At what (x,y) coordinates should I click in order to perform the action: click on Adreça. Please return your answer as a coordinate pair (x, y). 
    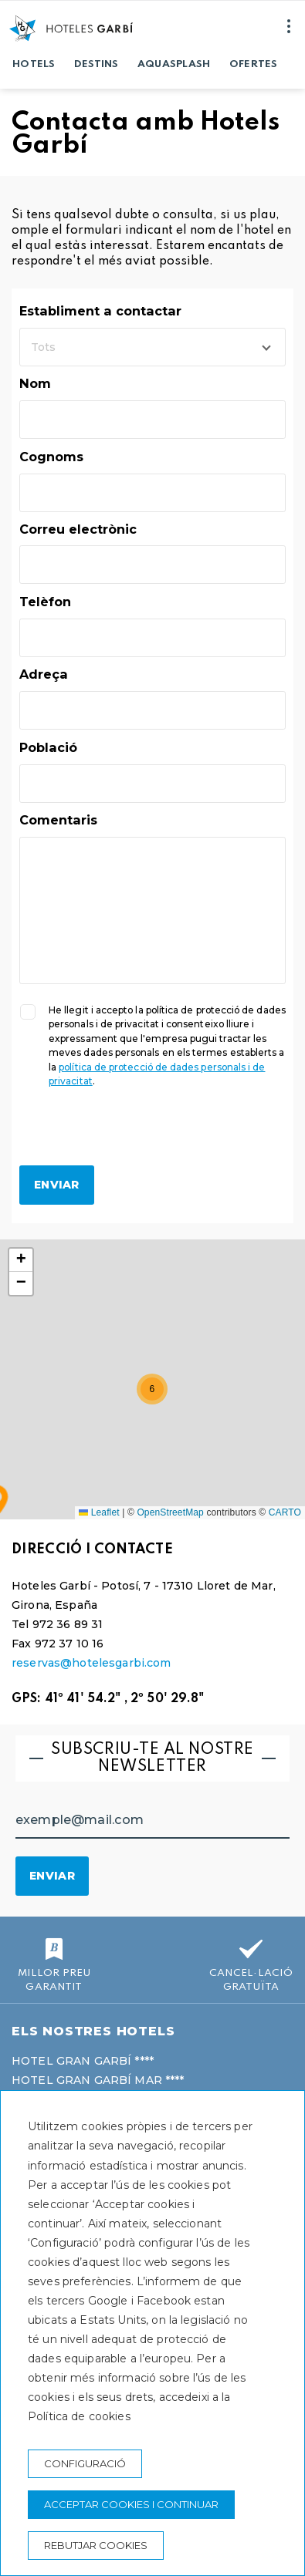
    Looking at the image, I should click on (43, 674).